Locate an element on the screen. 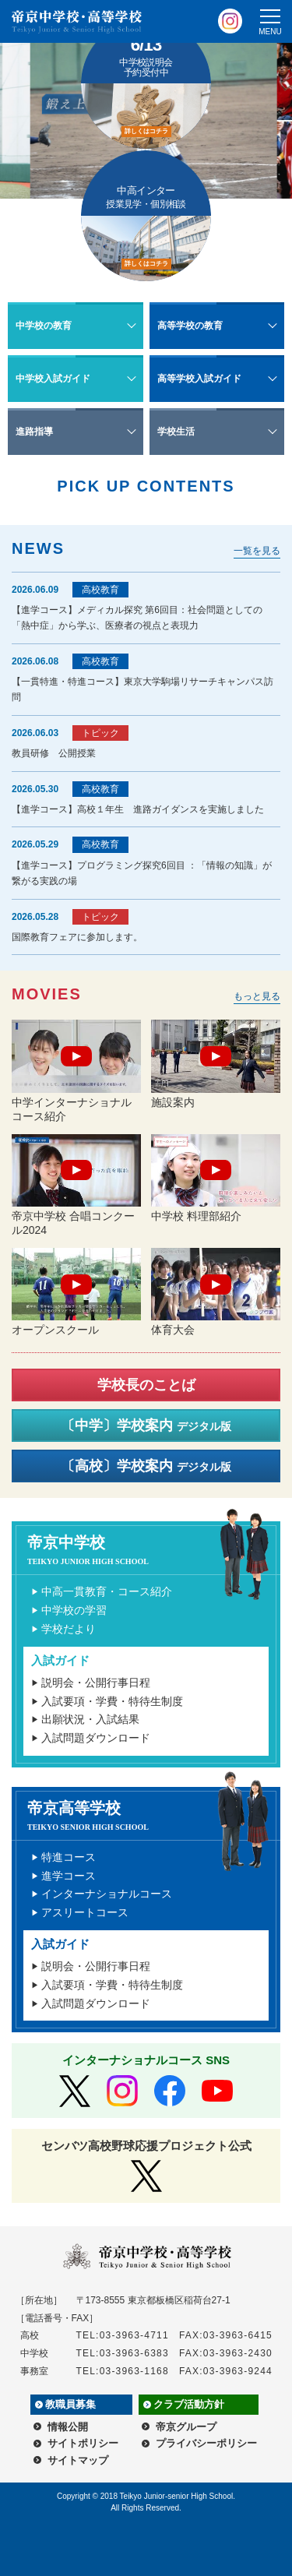  中学校入試ガイド is located at coordinates (53, 378).